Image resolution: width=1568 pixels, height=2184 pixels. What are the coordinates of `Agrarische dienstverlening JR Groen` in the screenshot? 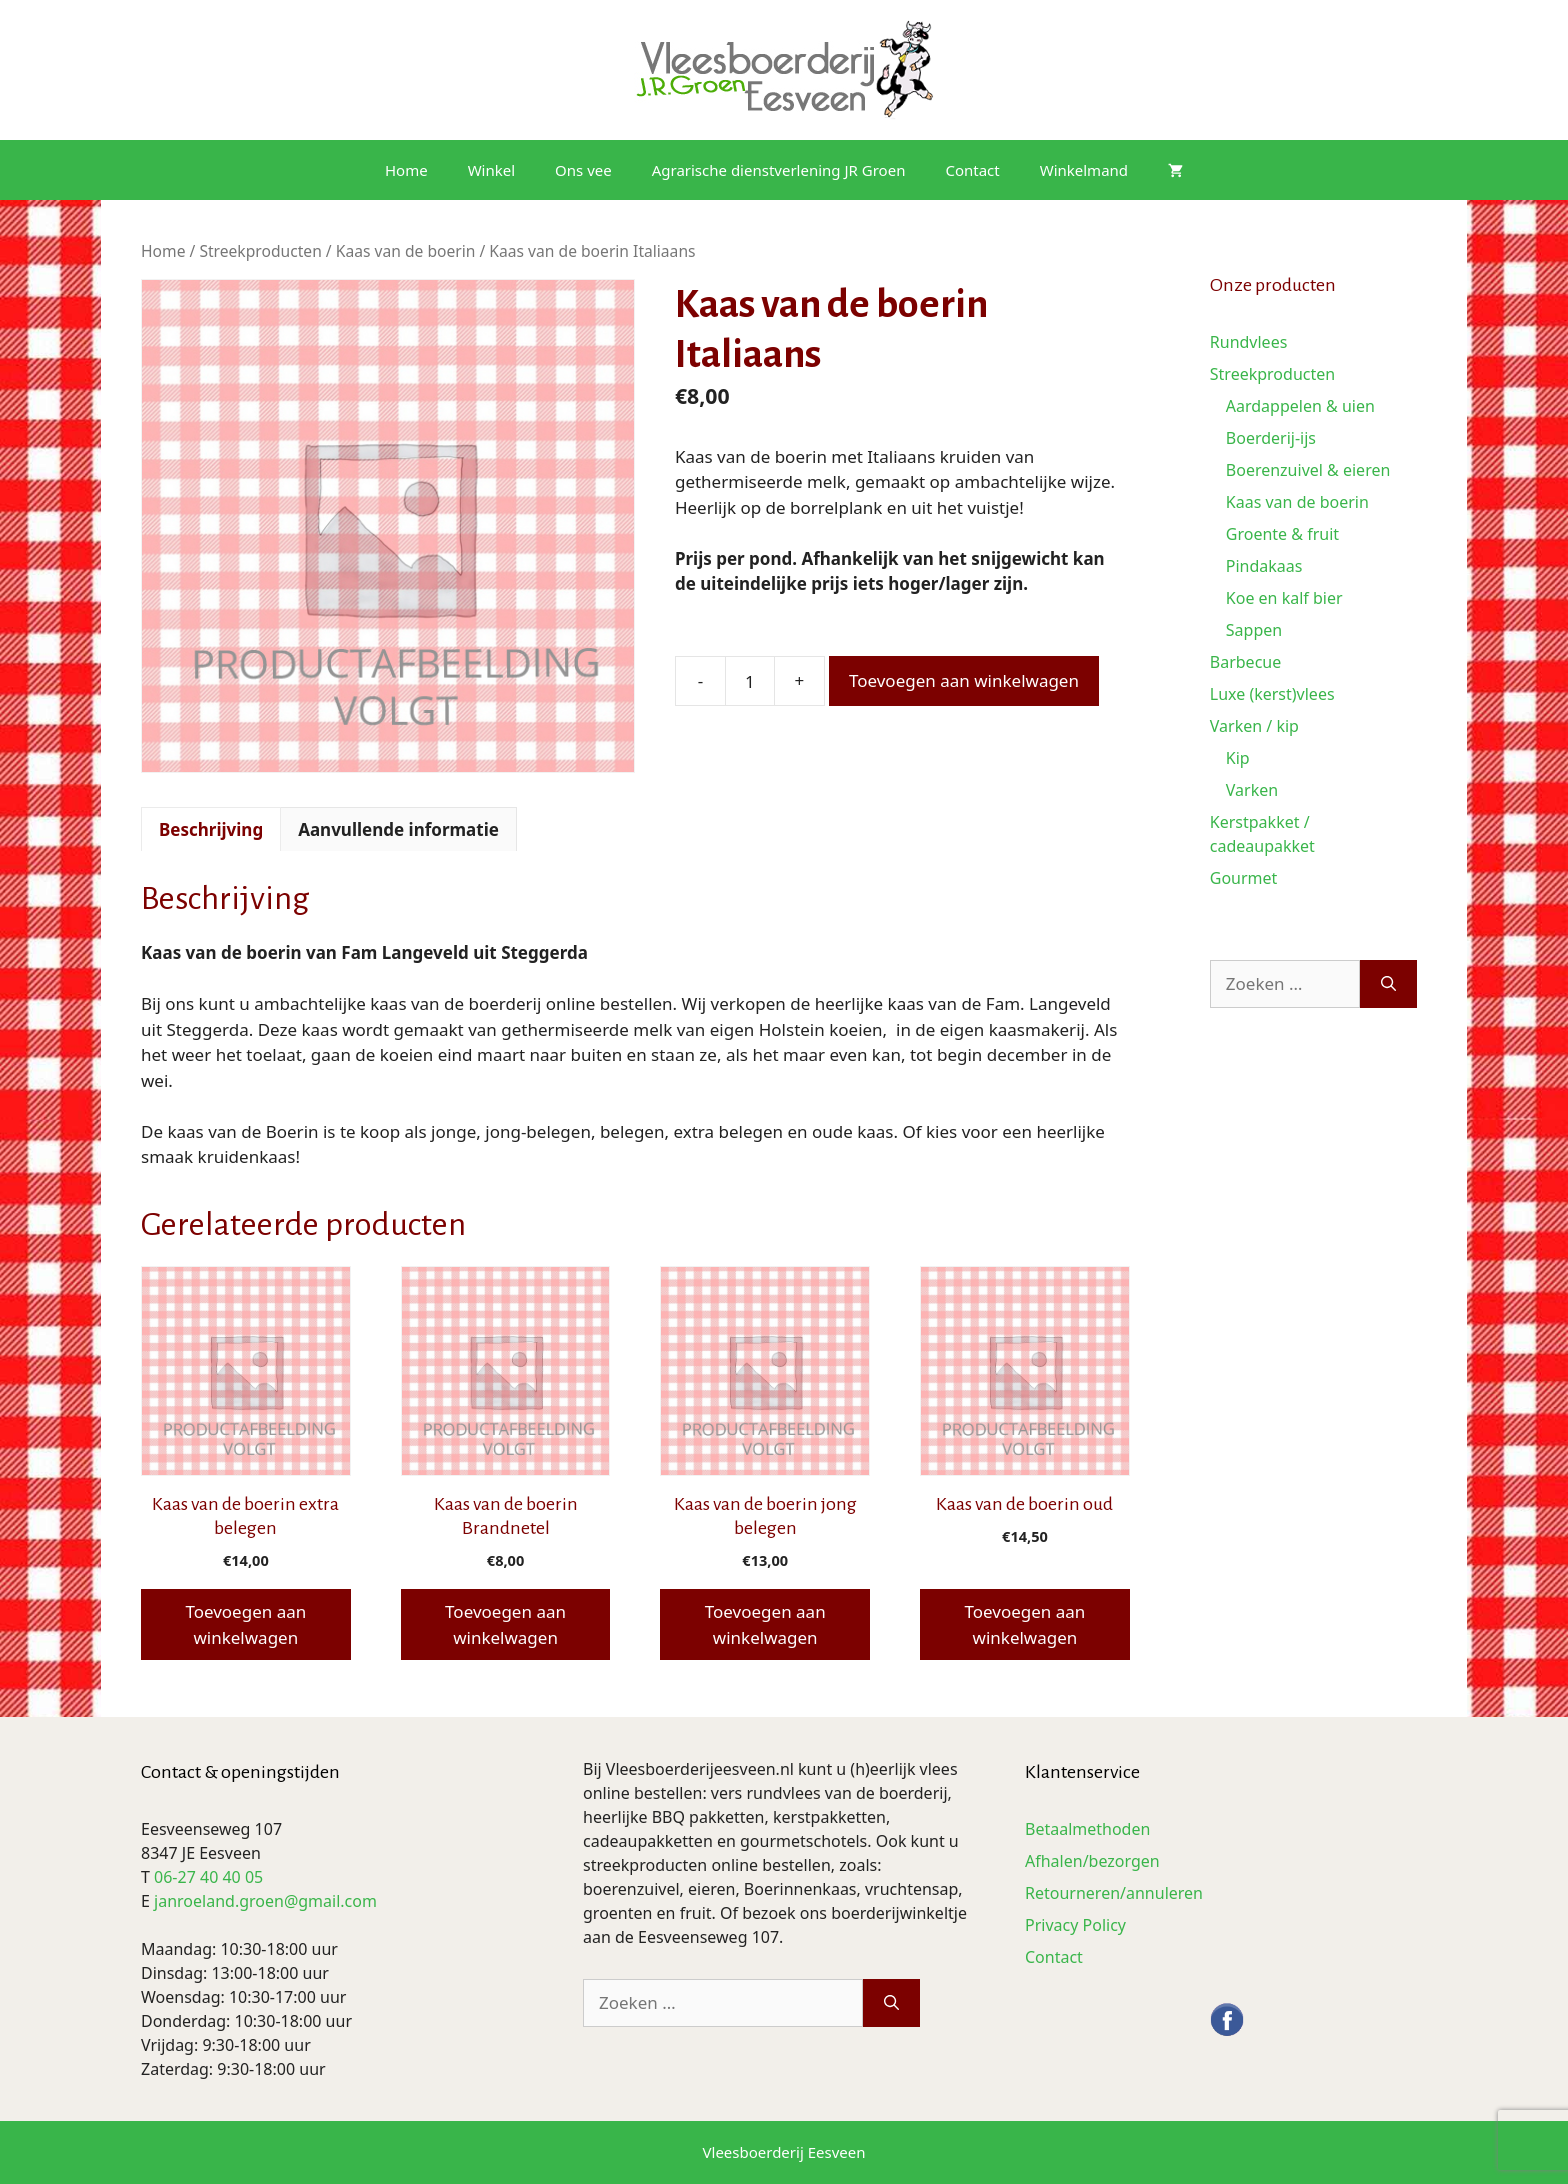 It's located at (779, 170).